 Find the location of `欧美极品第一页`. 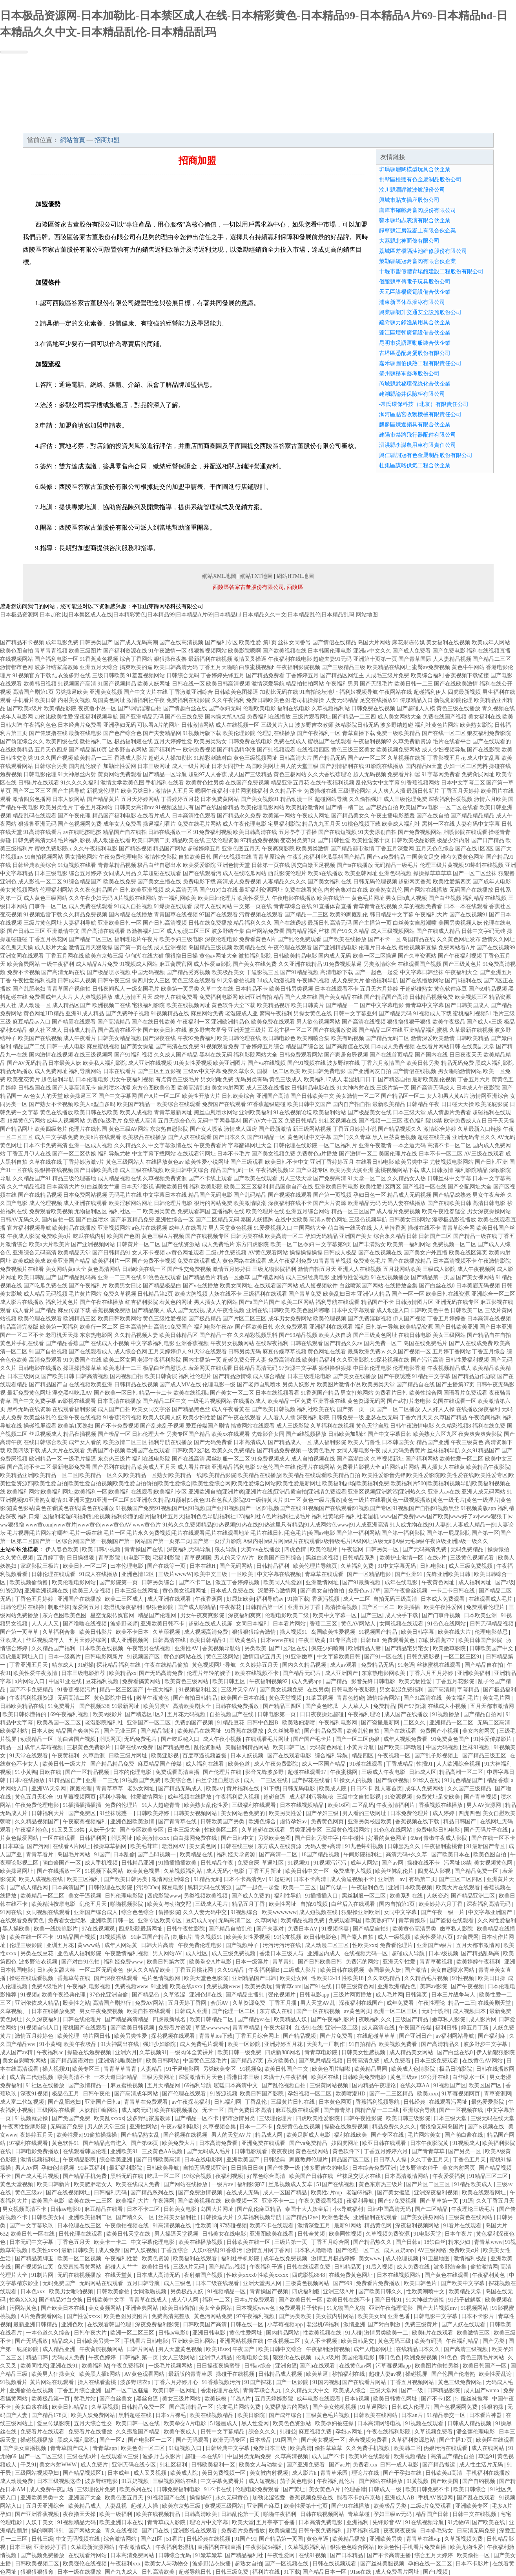

欧美极品第一页 is located at coordinates (51, 2399).